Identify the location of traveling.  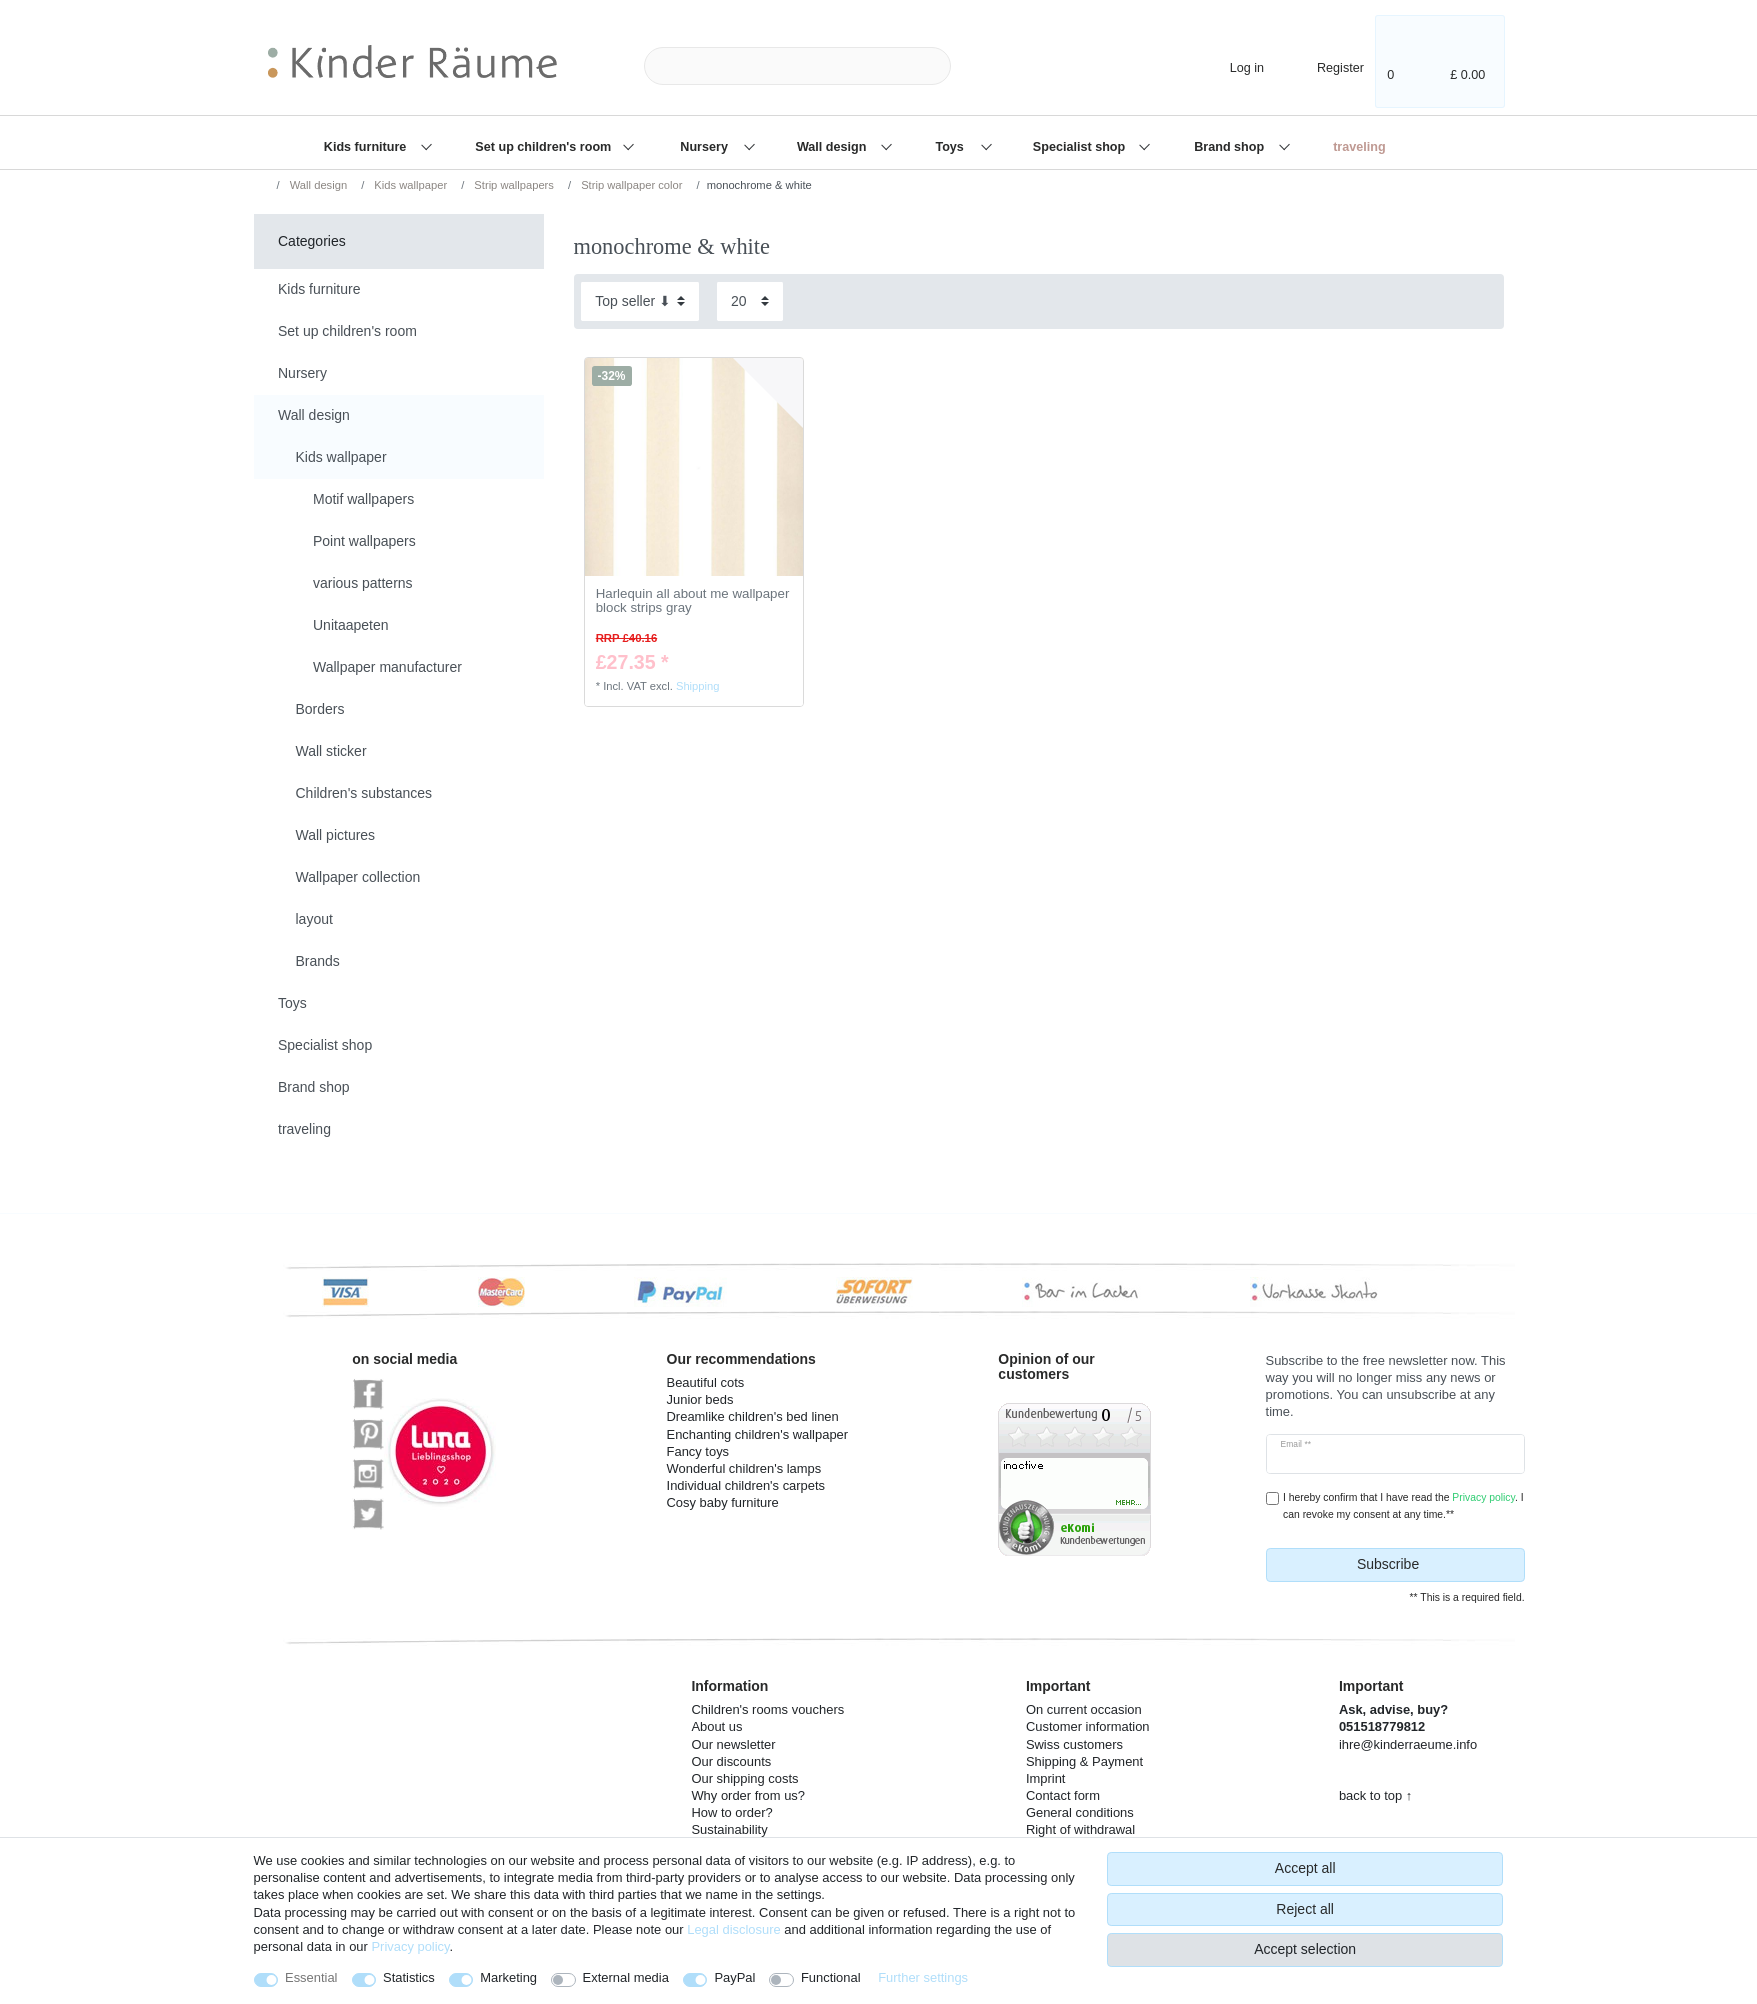
(1359, 147).